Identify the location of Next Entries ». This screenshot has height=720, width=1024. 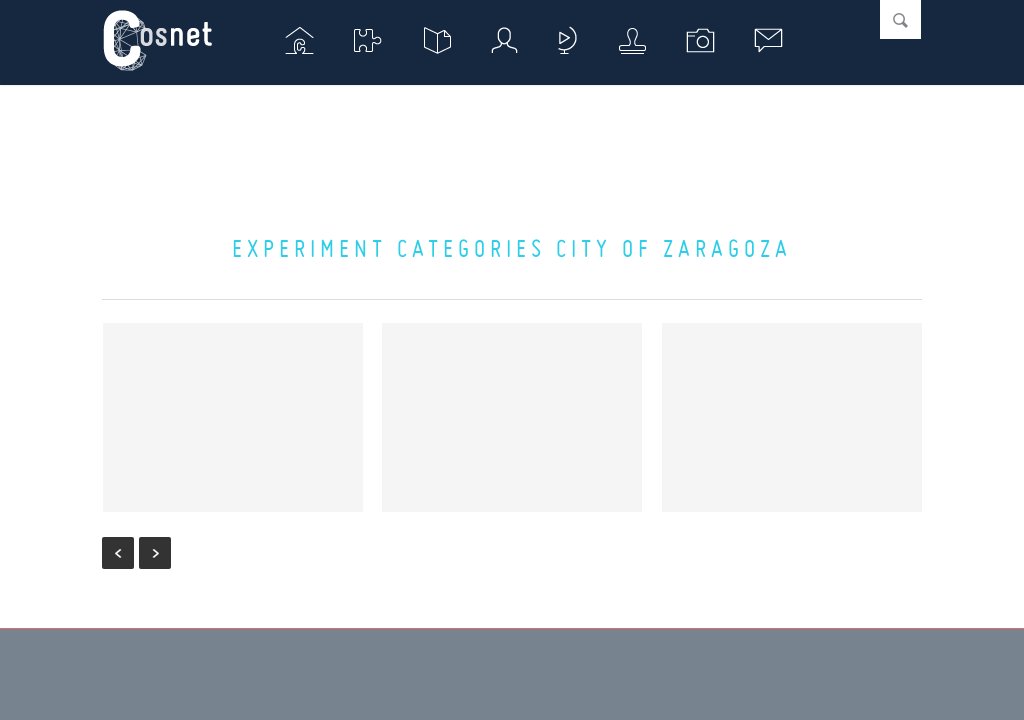
(155, 553).